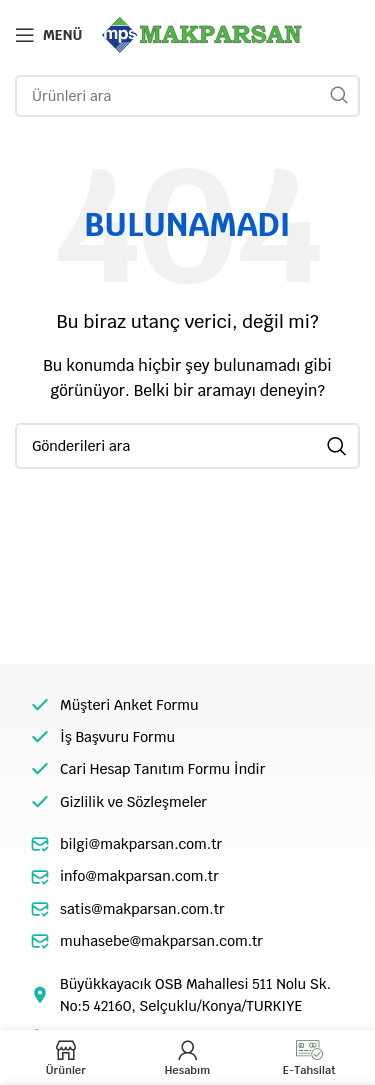  I want to click on [Site logo], so click(202, 34).